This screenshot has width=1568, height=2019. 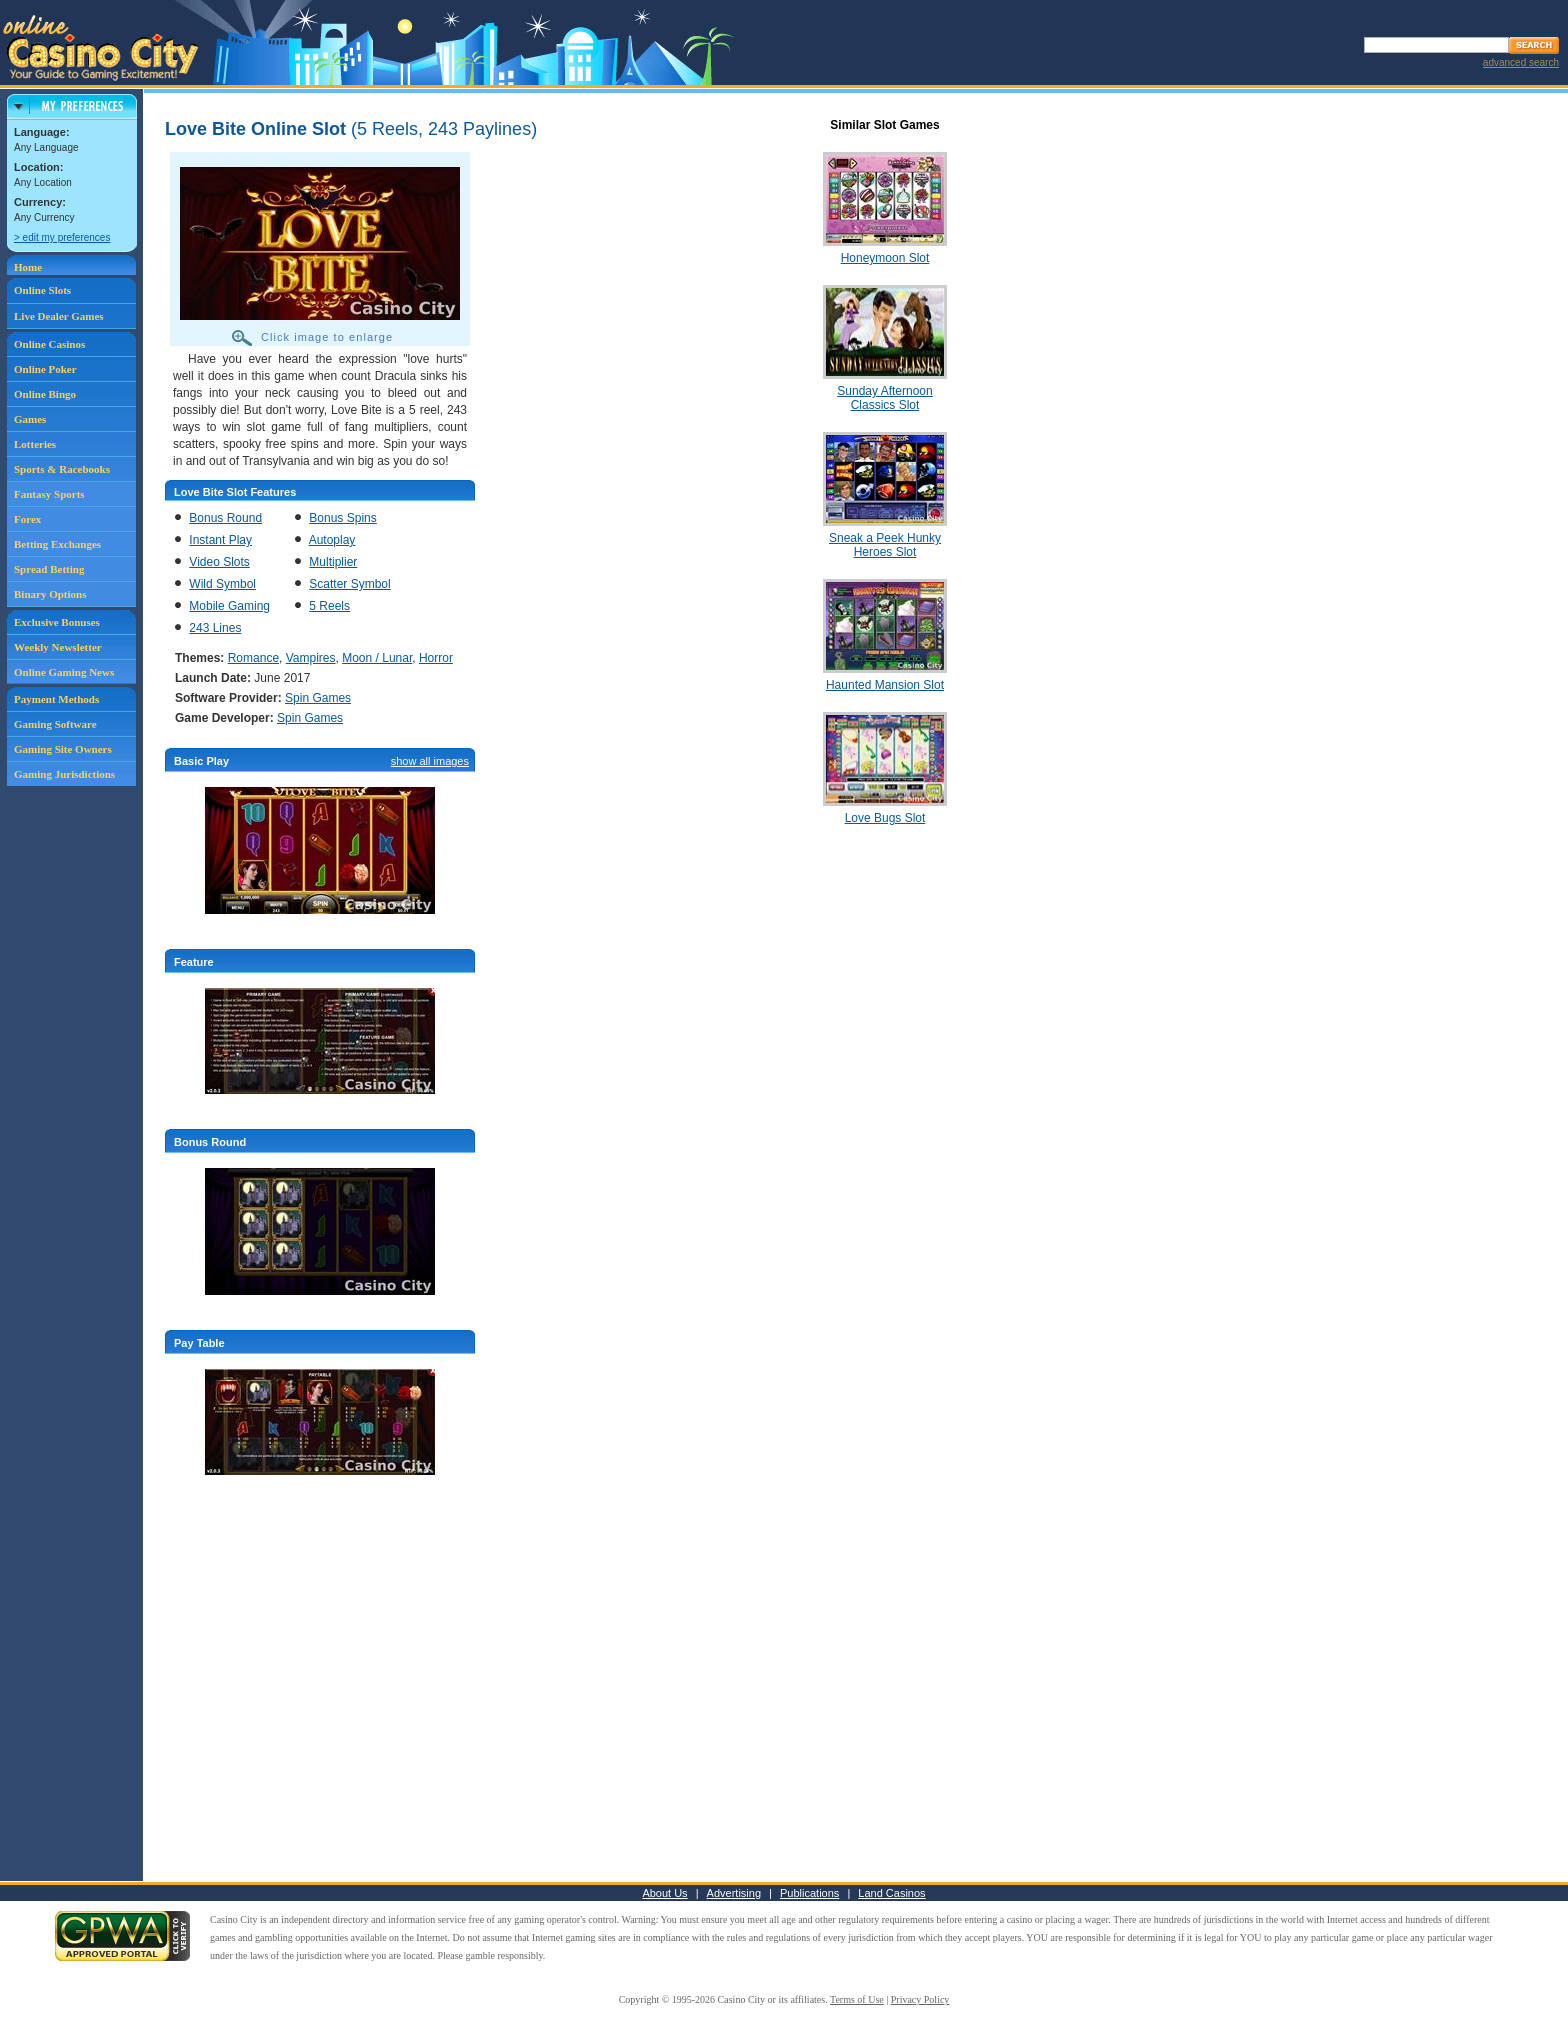 What do you see at coordinates (222, 584) in the screenshot?
I see `Wild Symbol` at bounding box center [222, 584].